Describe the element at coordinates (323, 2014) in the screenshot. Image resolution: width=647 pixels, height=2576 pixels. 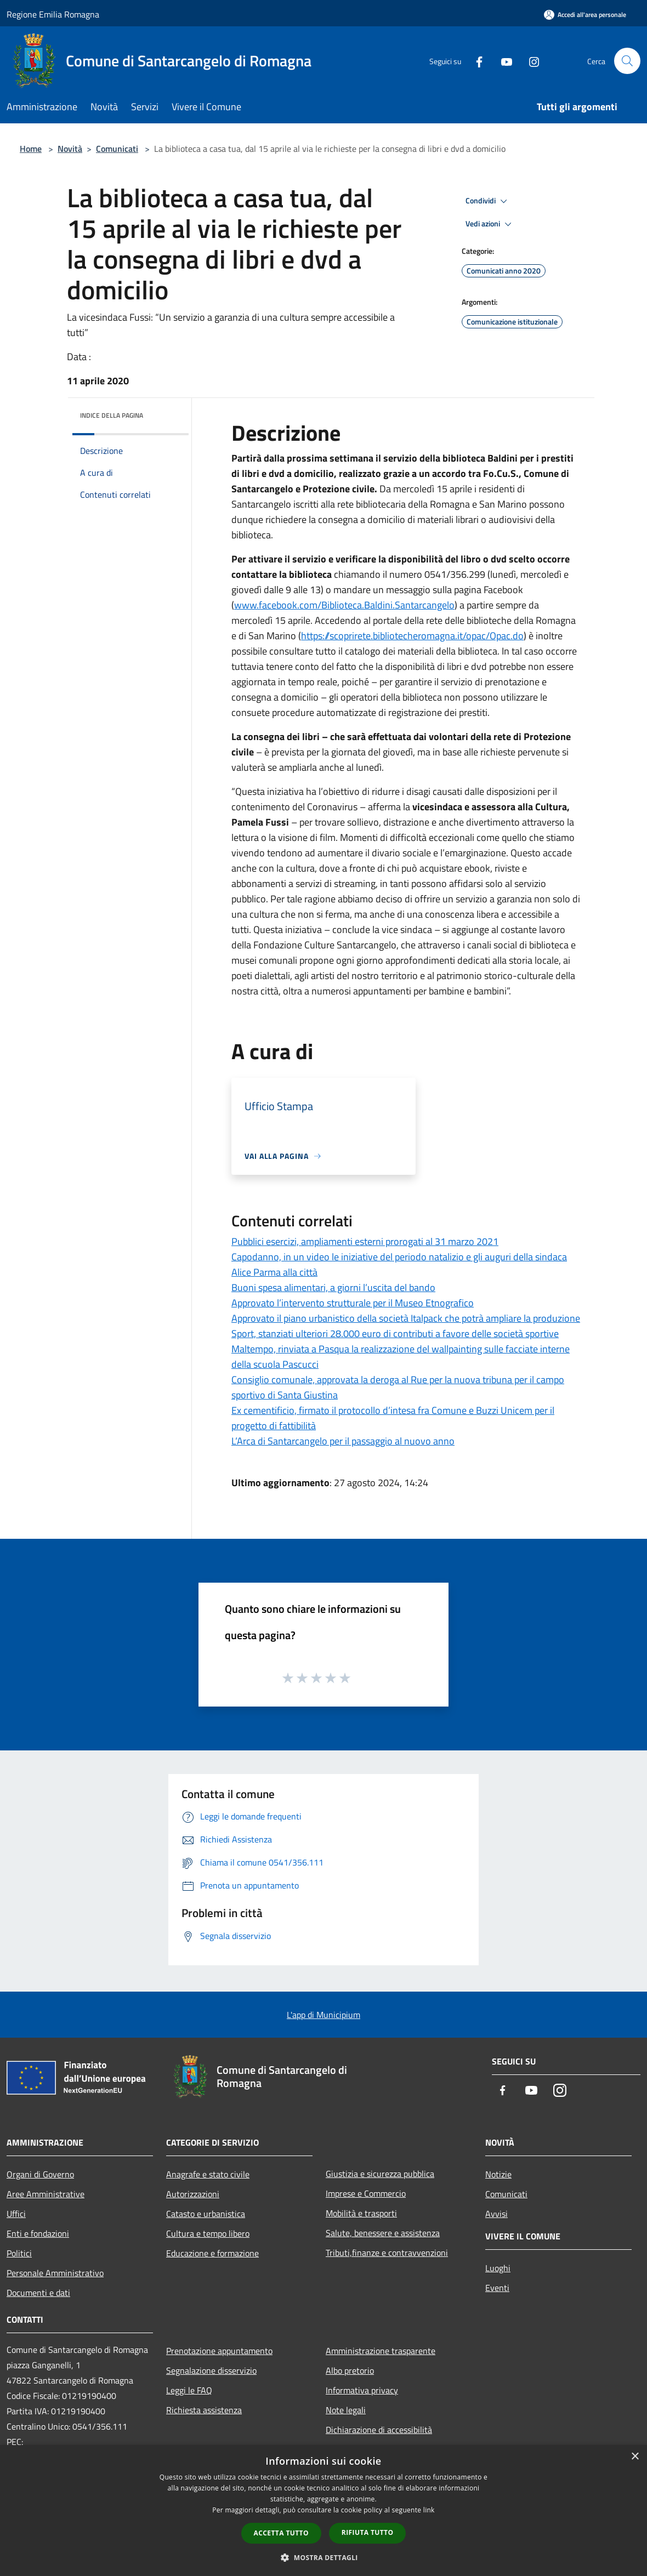
I see `L'app di Municipium` at that location.